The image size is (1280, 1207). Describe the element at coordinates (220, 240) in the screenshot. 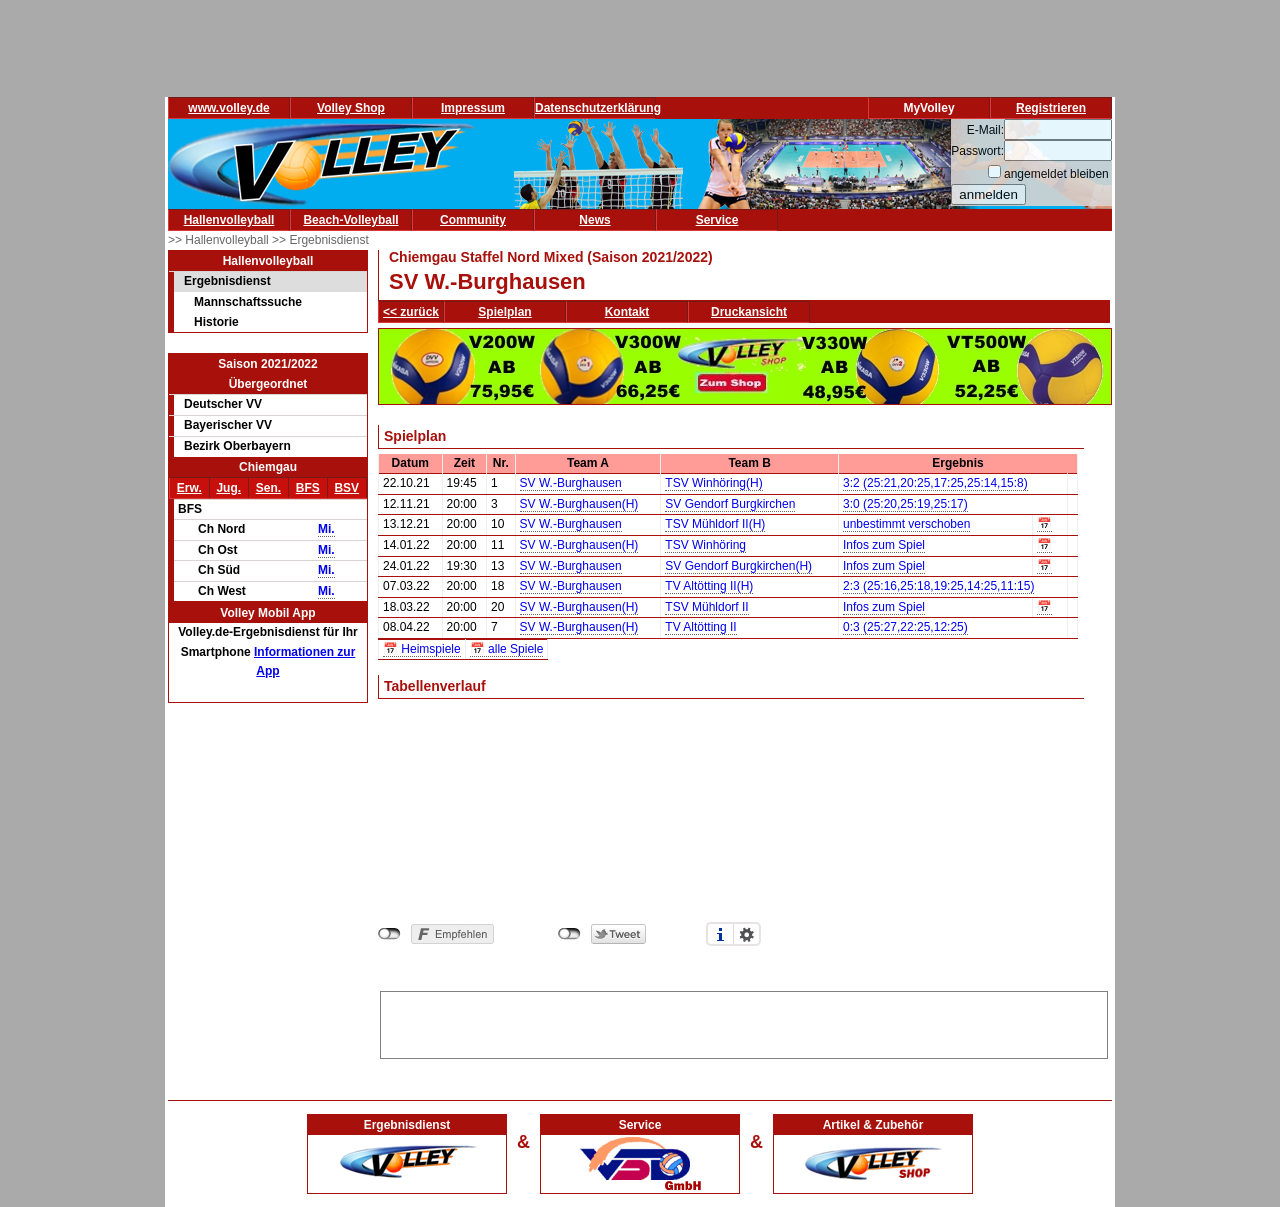

I see `>> Hallenvolleyball` at that location.